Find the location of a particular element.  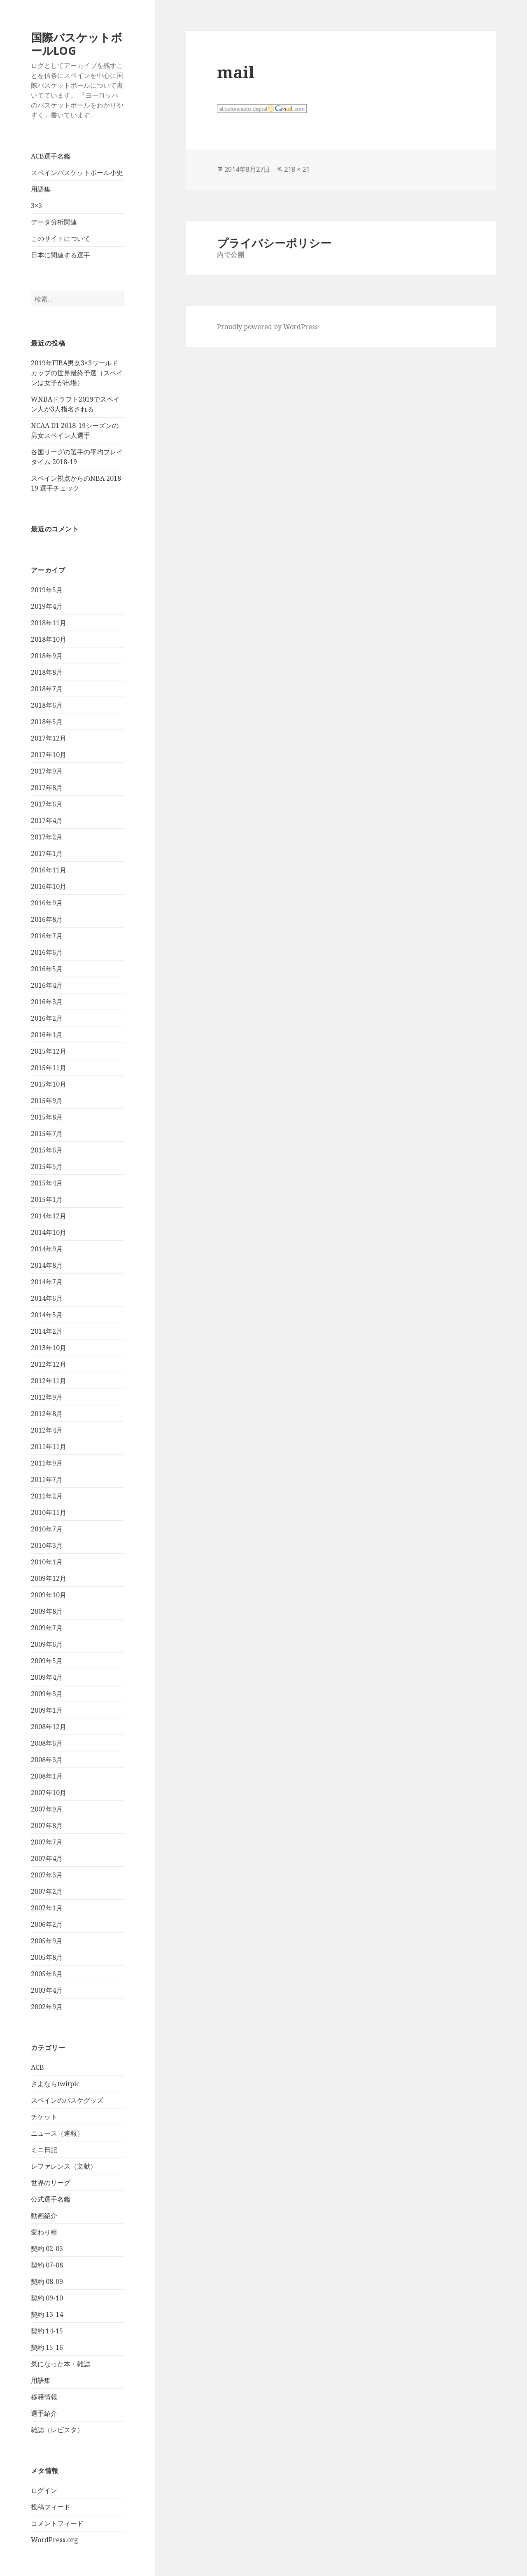

WordPress.org is located at coordinates (54, 2539).